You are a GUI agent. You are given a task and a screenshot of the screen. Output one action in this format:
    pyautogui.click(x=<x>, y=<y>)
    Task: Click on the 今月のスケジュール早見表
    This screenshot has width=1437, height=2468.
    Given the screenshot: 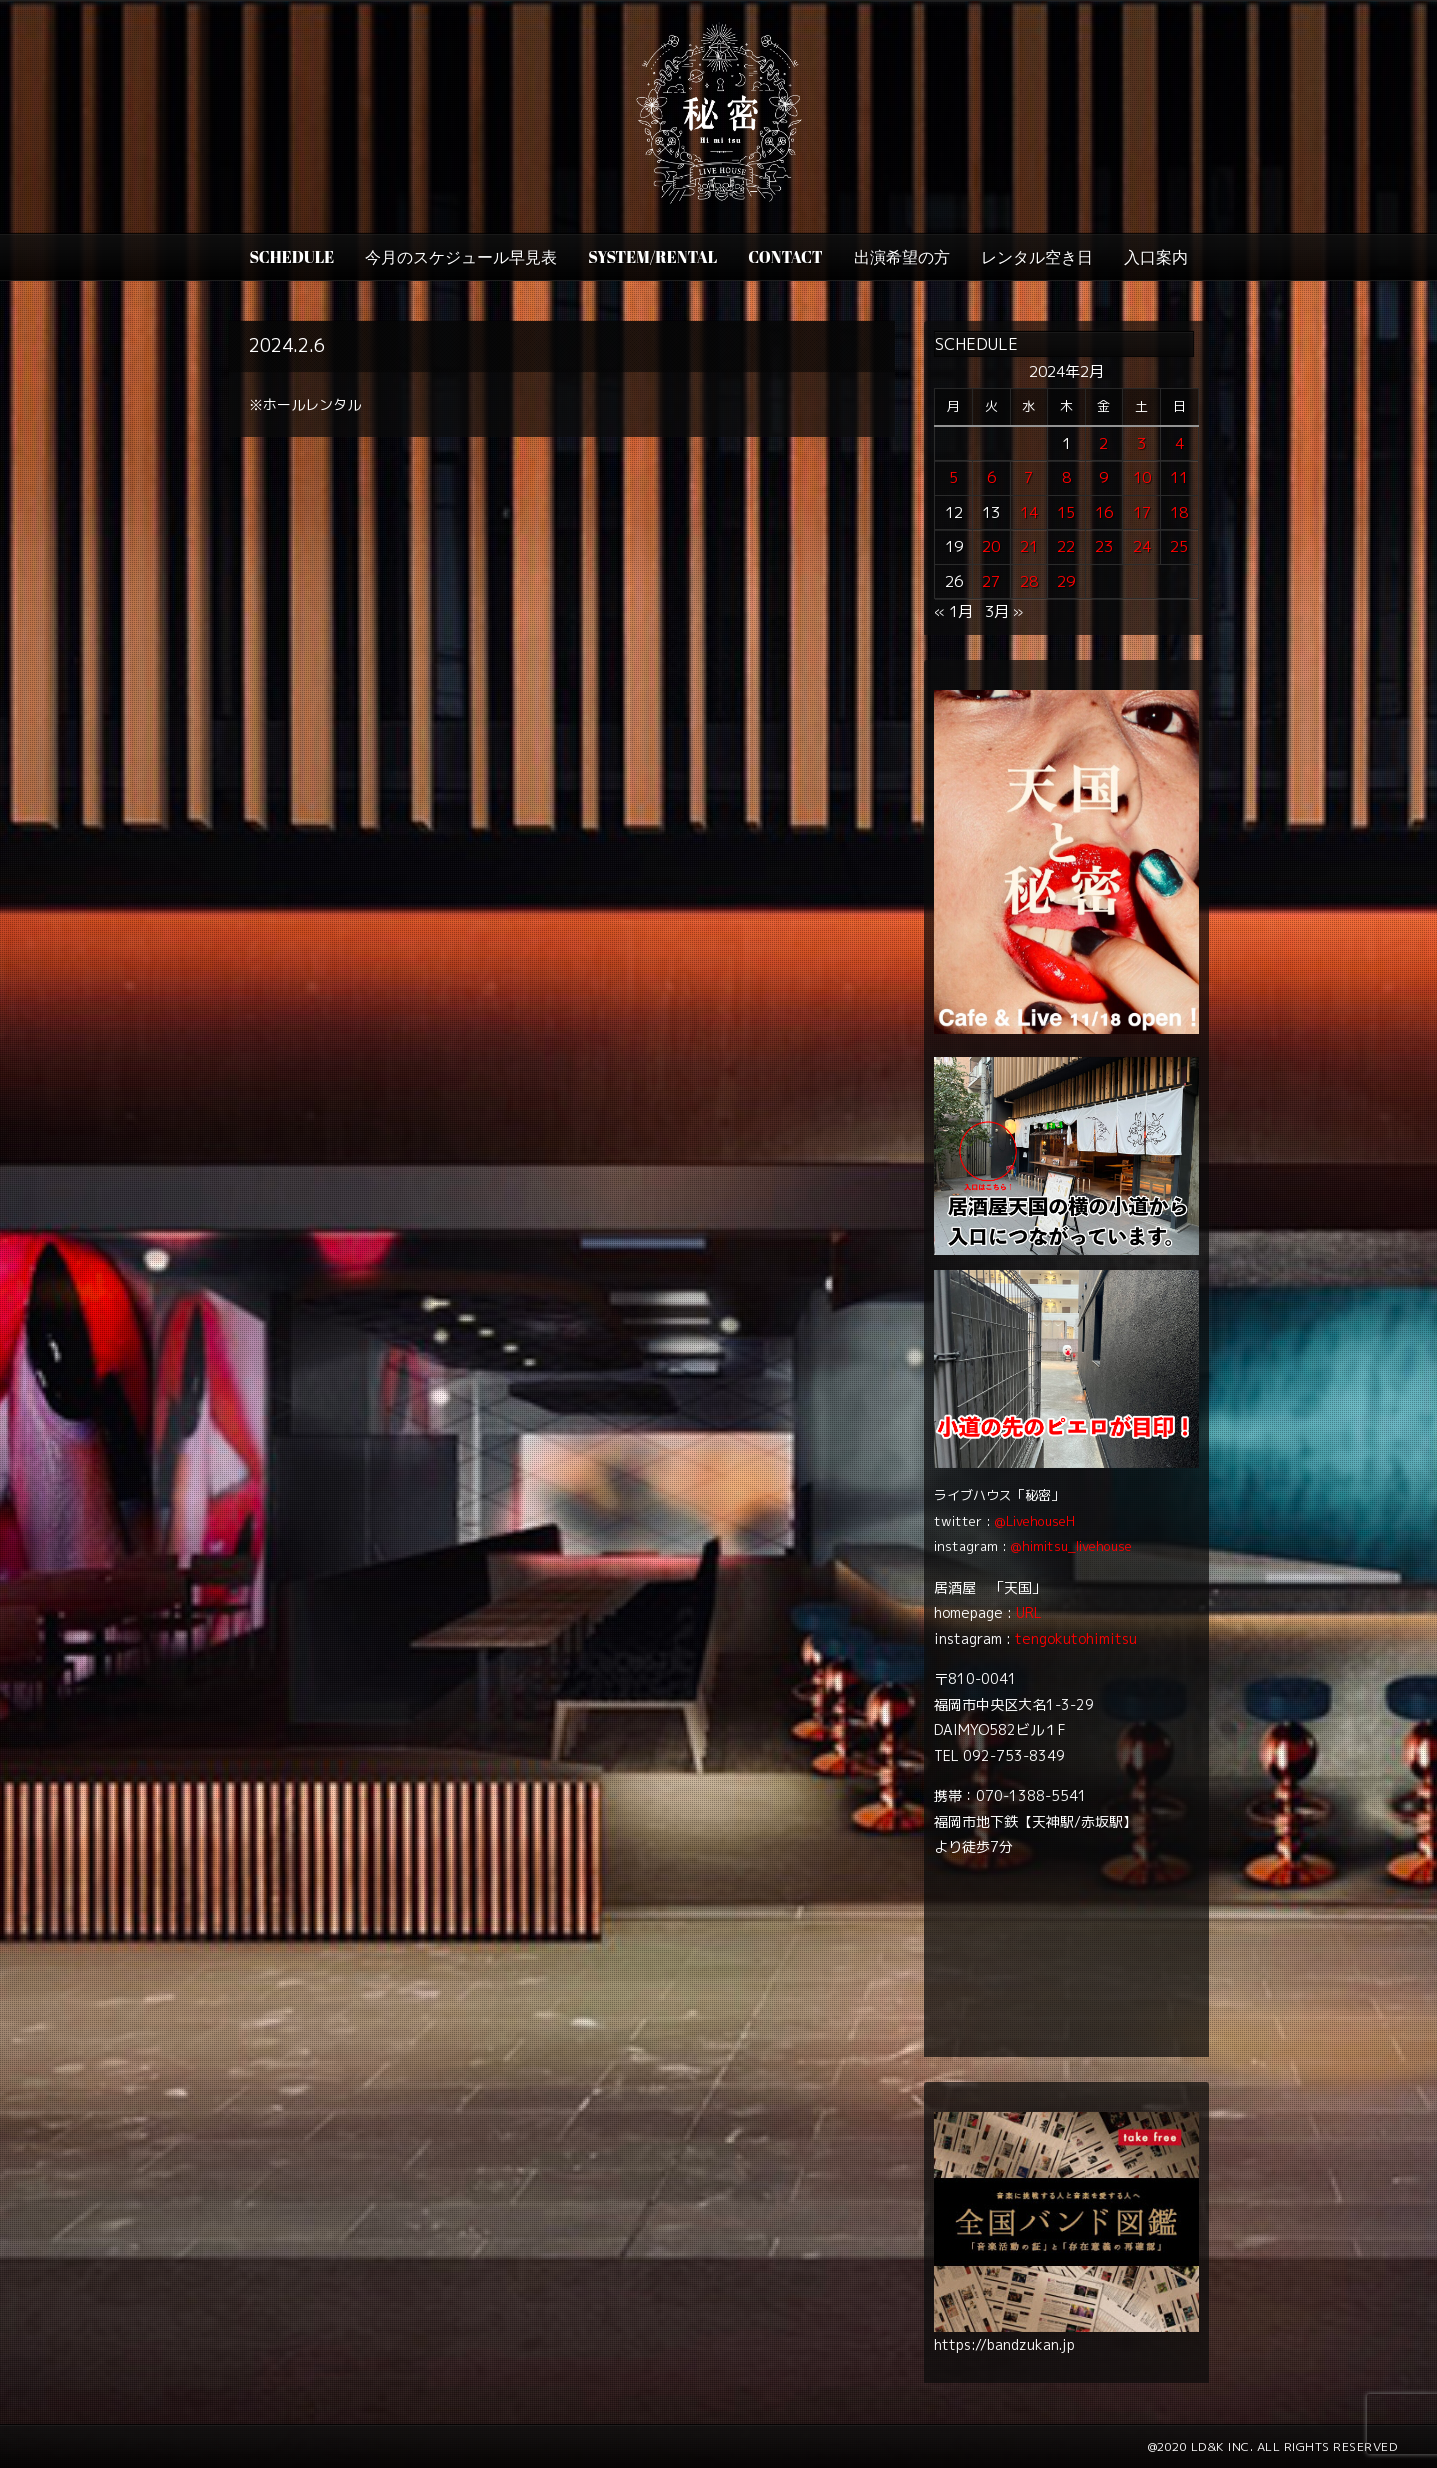 What is the action you would take?
    pyautogui.click(x=461, y=257)
    